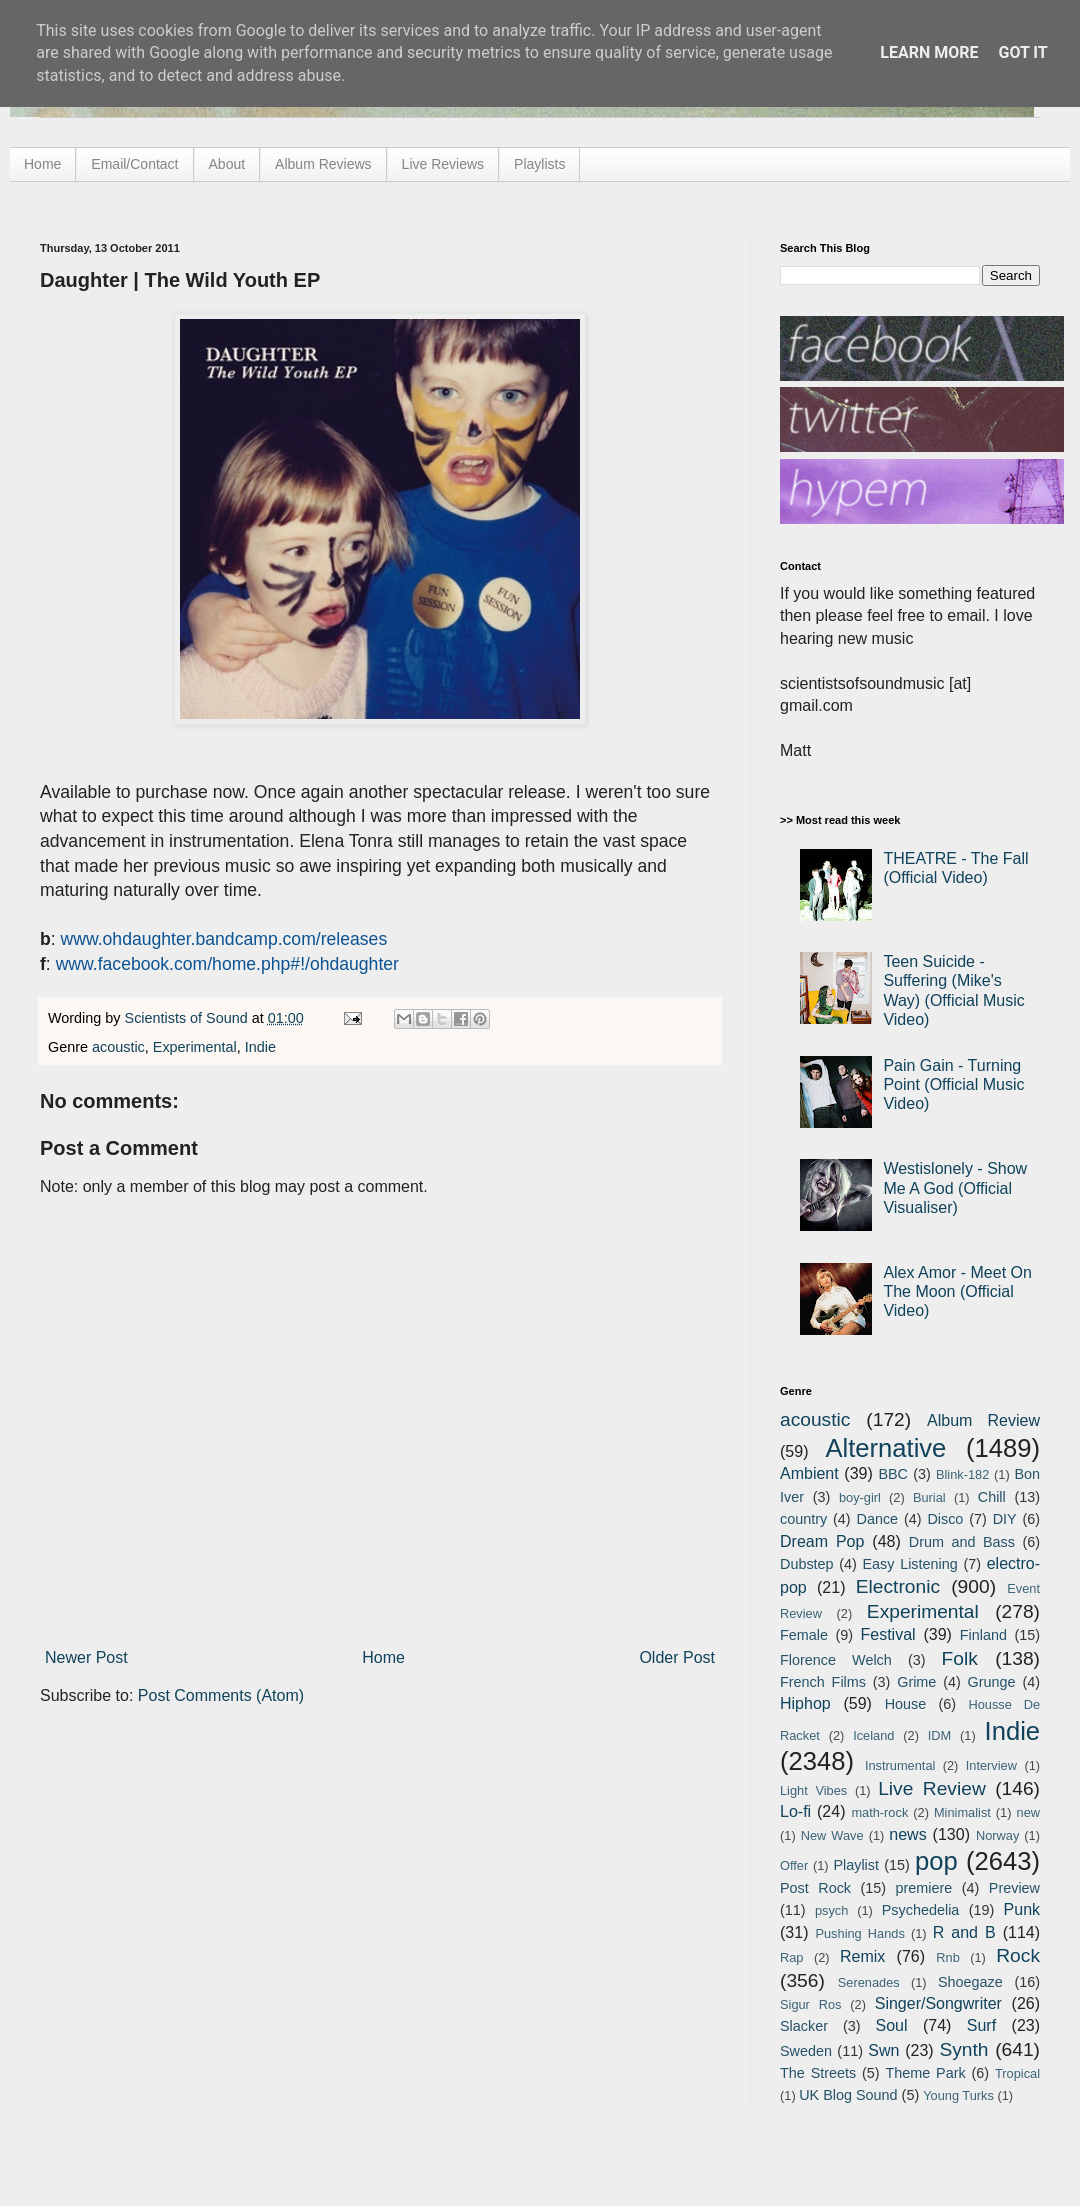 This screenshot has width=1080, height=2206. I want to click on Theme Park, so click(926, 2073).